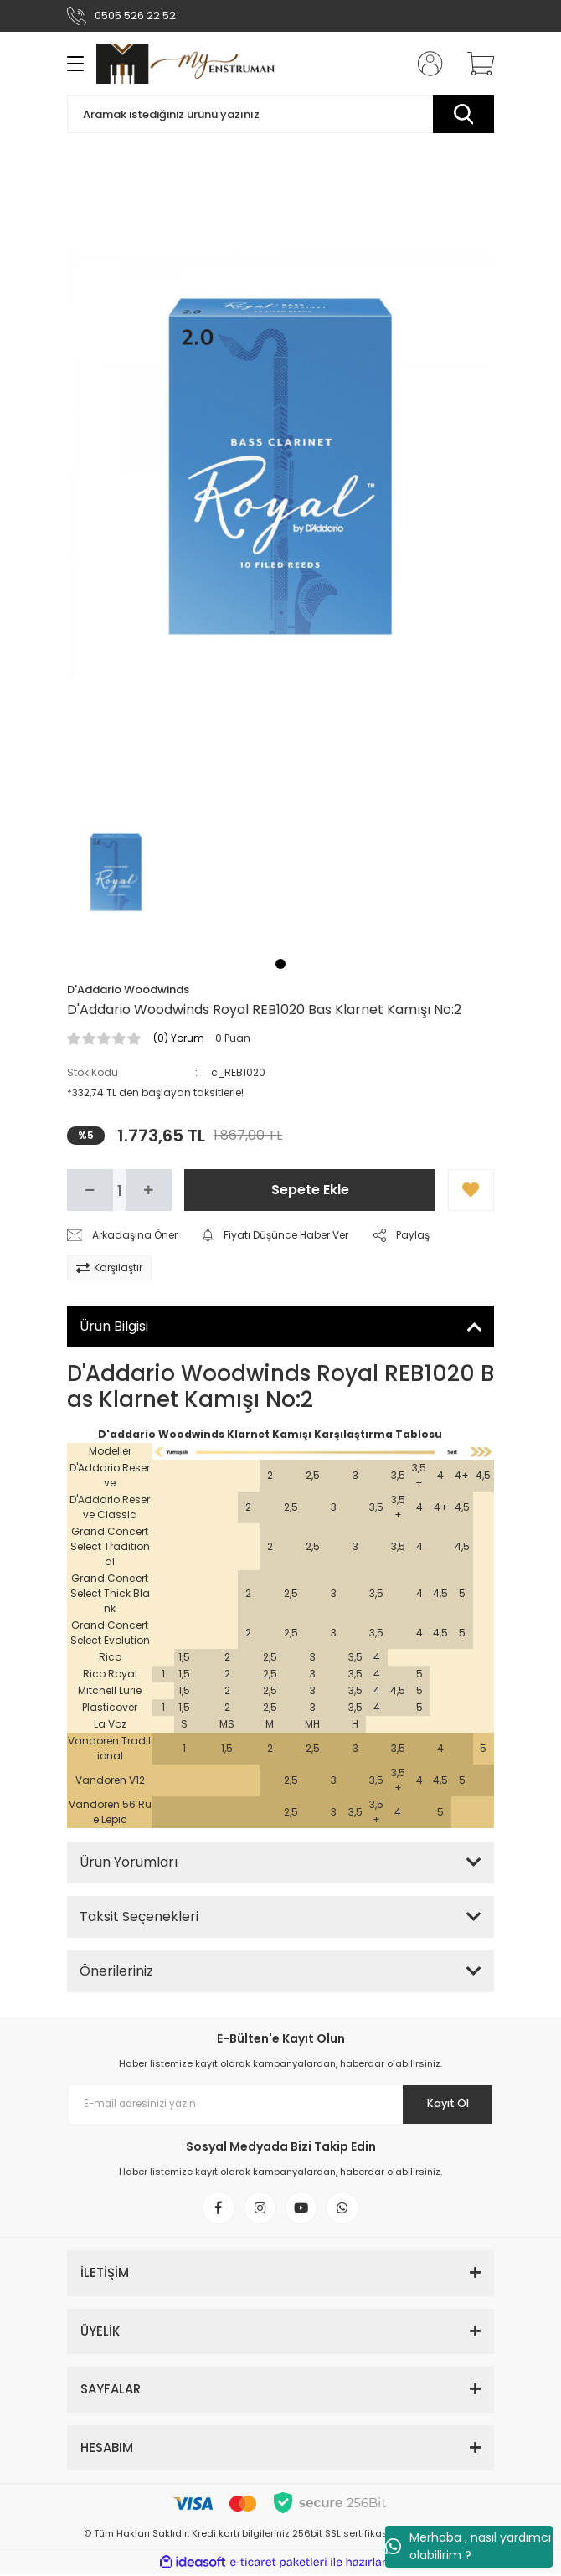  Describe the element at coordinates (471, 1190) in the screenshot. I see `[Add To Favorites]` at that location.